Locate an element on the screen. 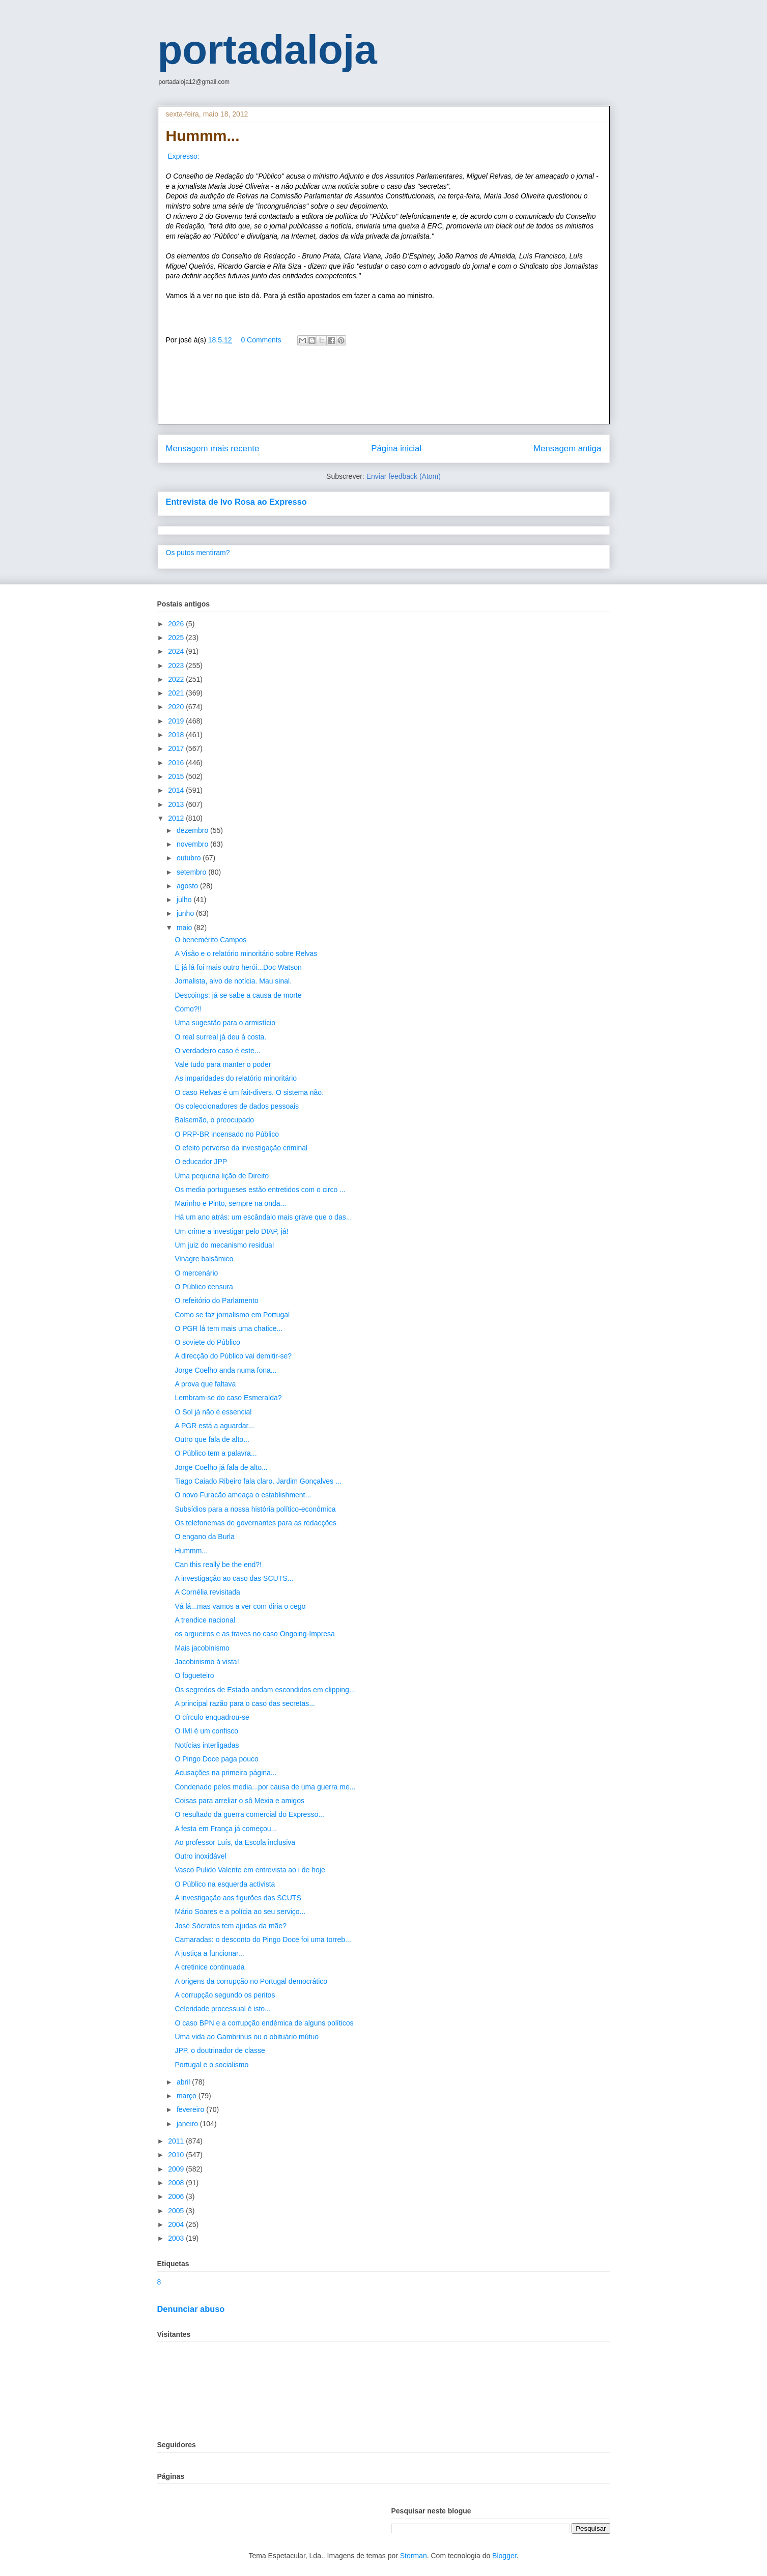  Mensagem antiga is located at coordinates (567, 448).